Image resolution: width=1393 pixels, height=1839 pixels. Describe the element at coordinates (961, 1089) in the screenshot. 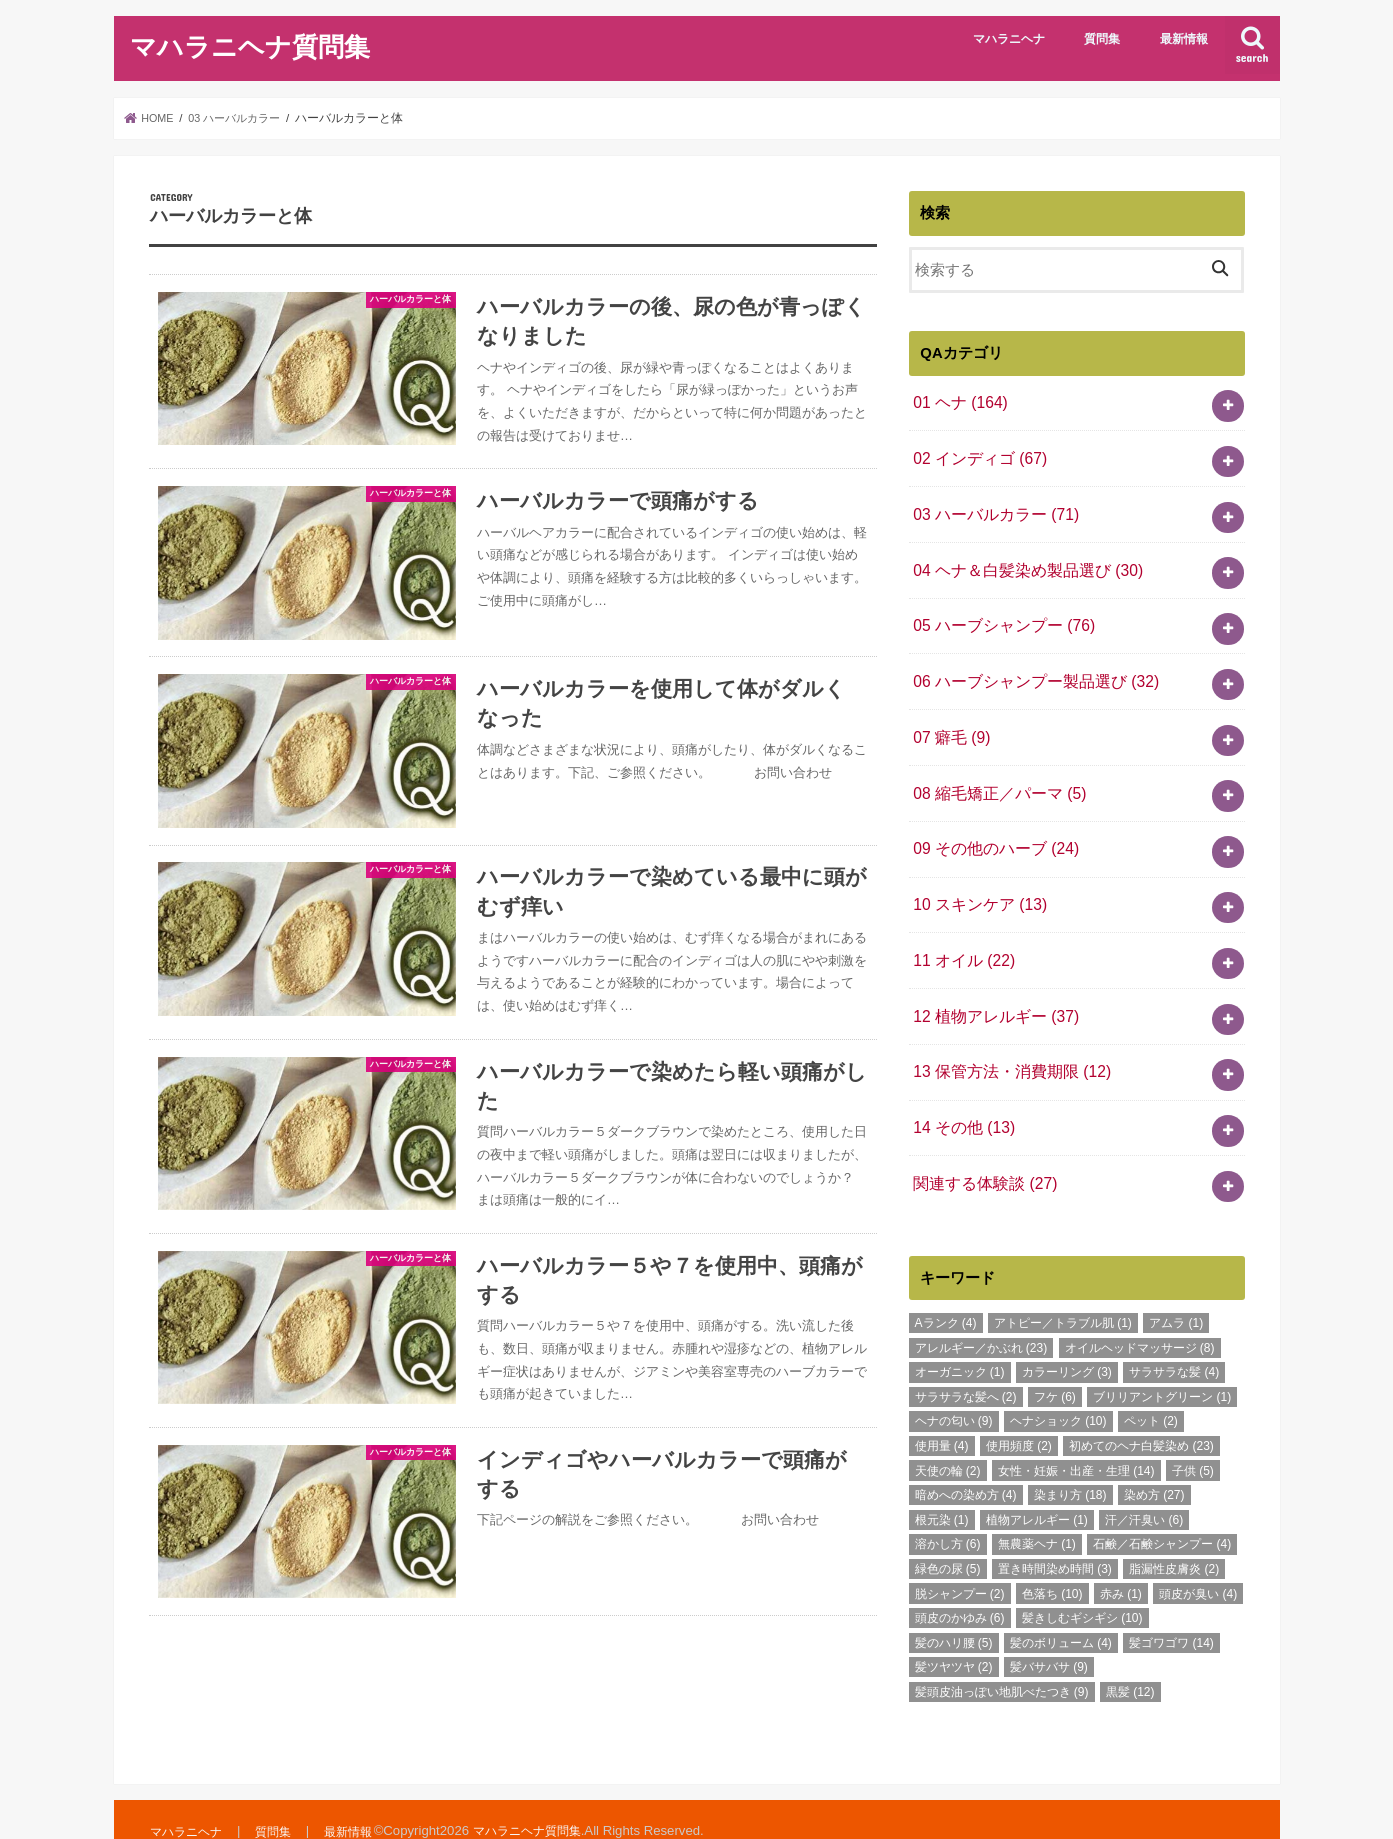

I see `14 その他` at that location.